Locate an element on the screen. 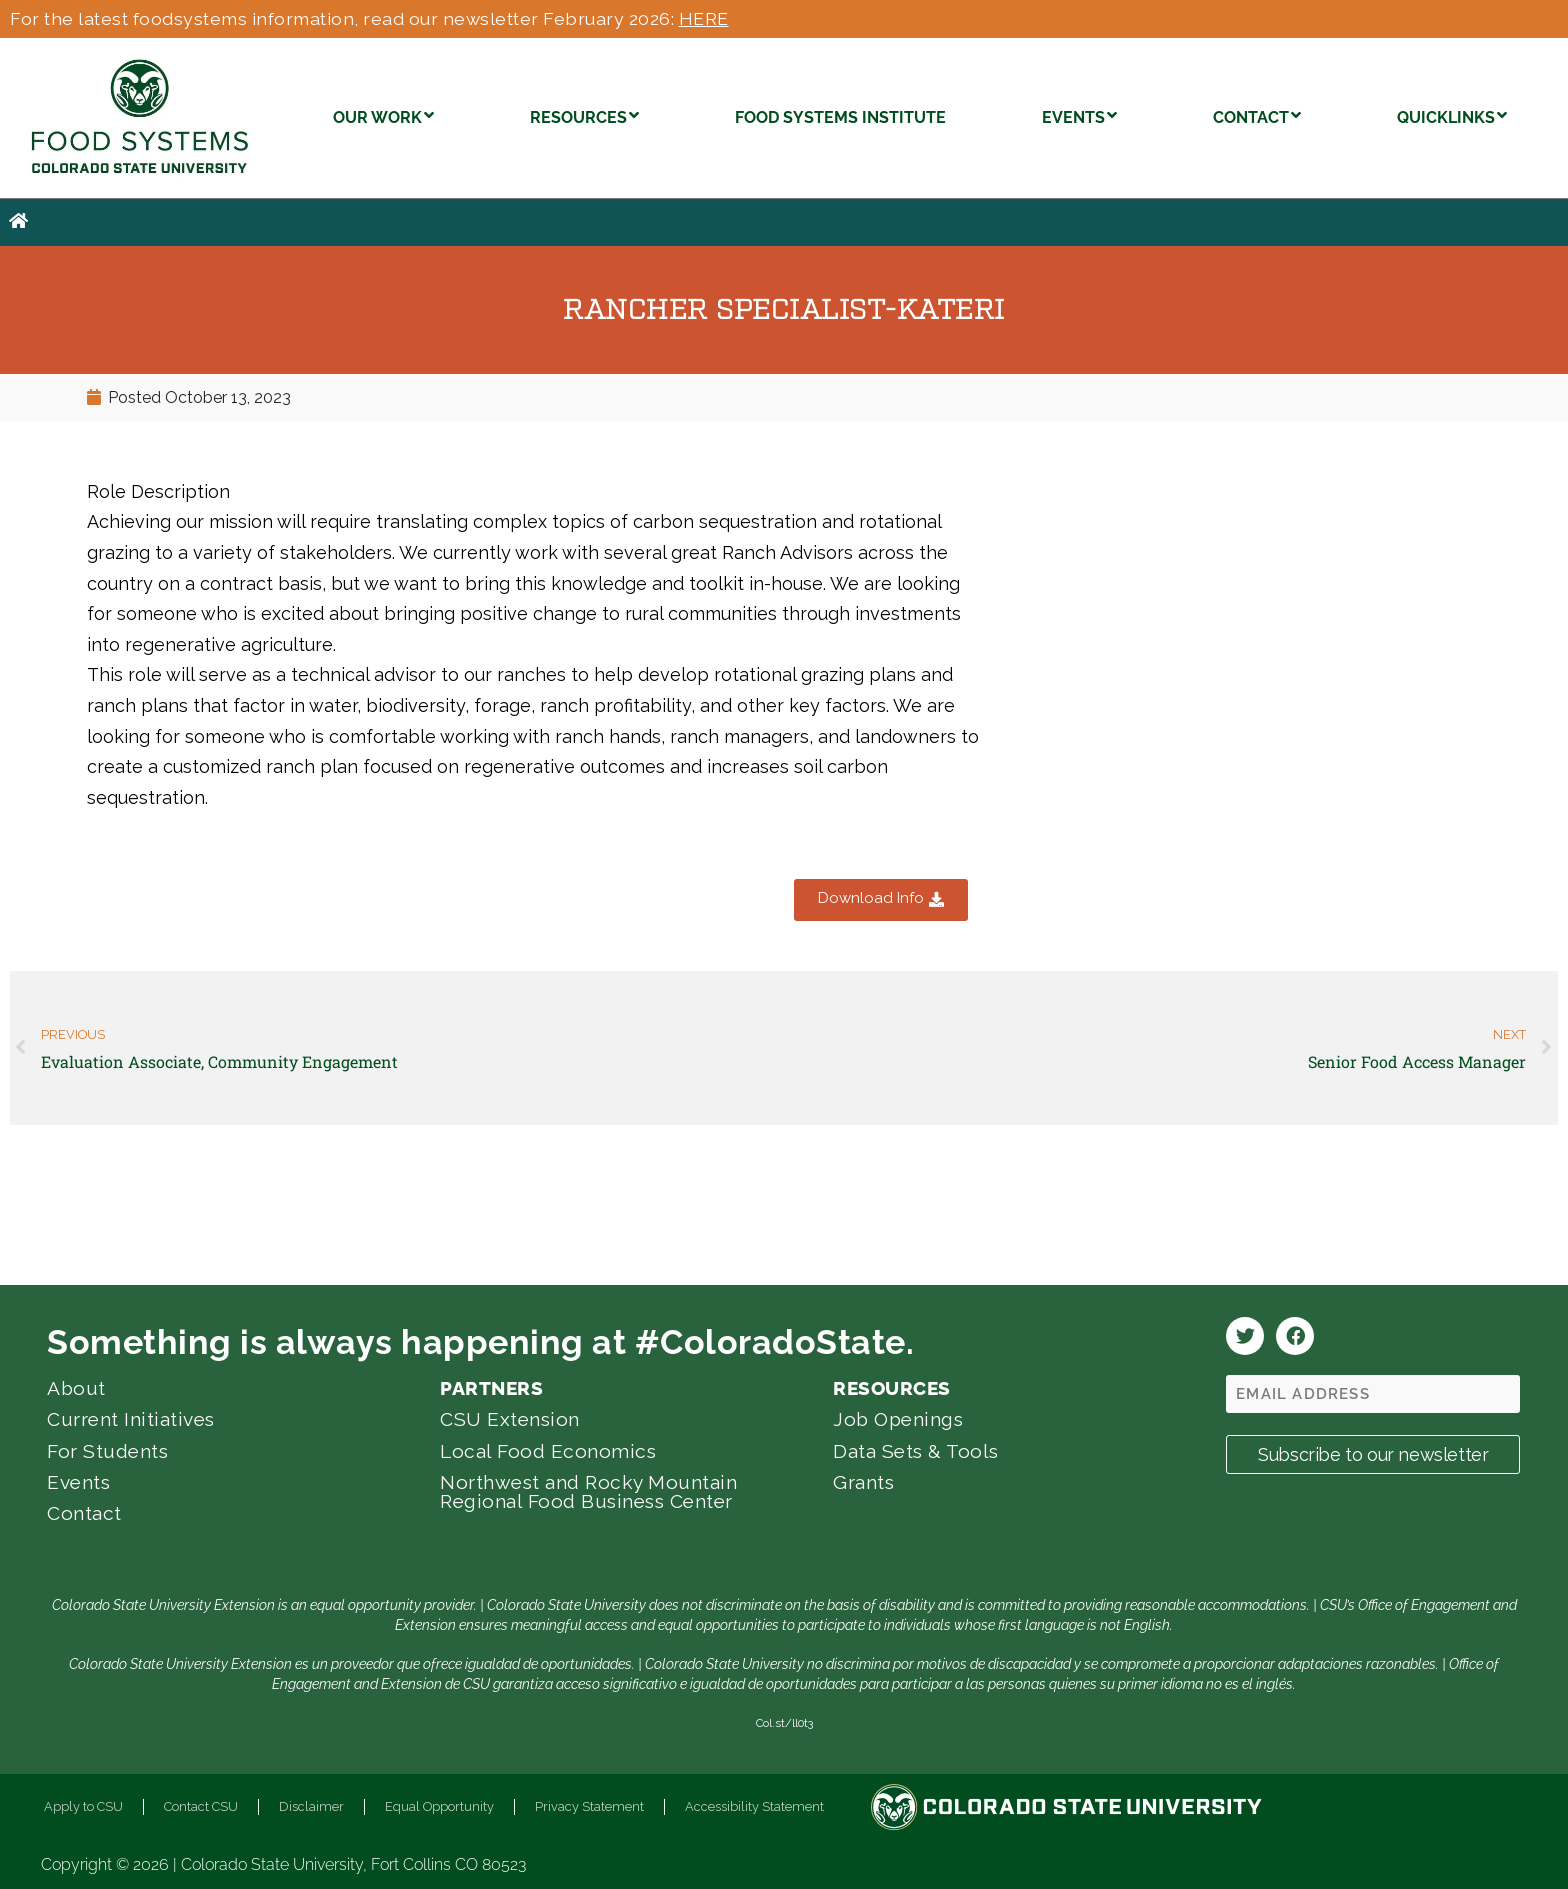 This screenshot has height=1889, width=1568. For Students is located at coordinates (107, 1451).